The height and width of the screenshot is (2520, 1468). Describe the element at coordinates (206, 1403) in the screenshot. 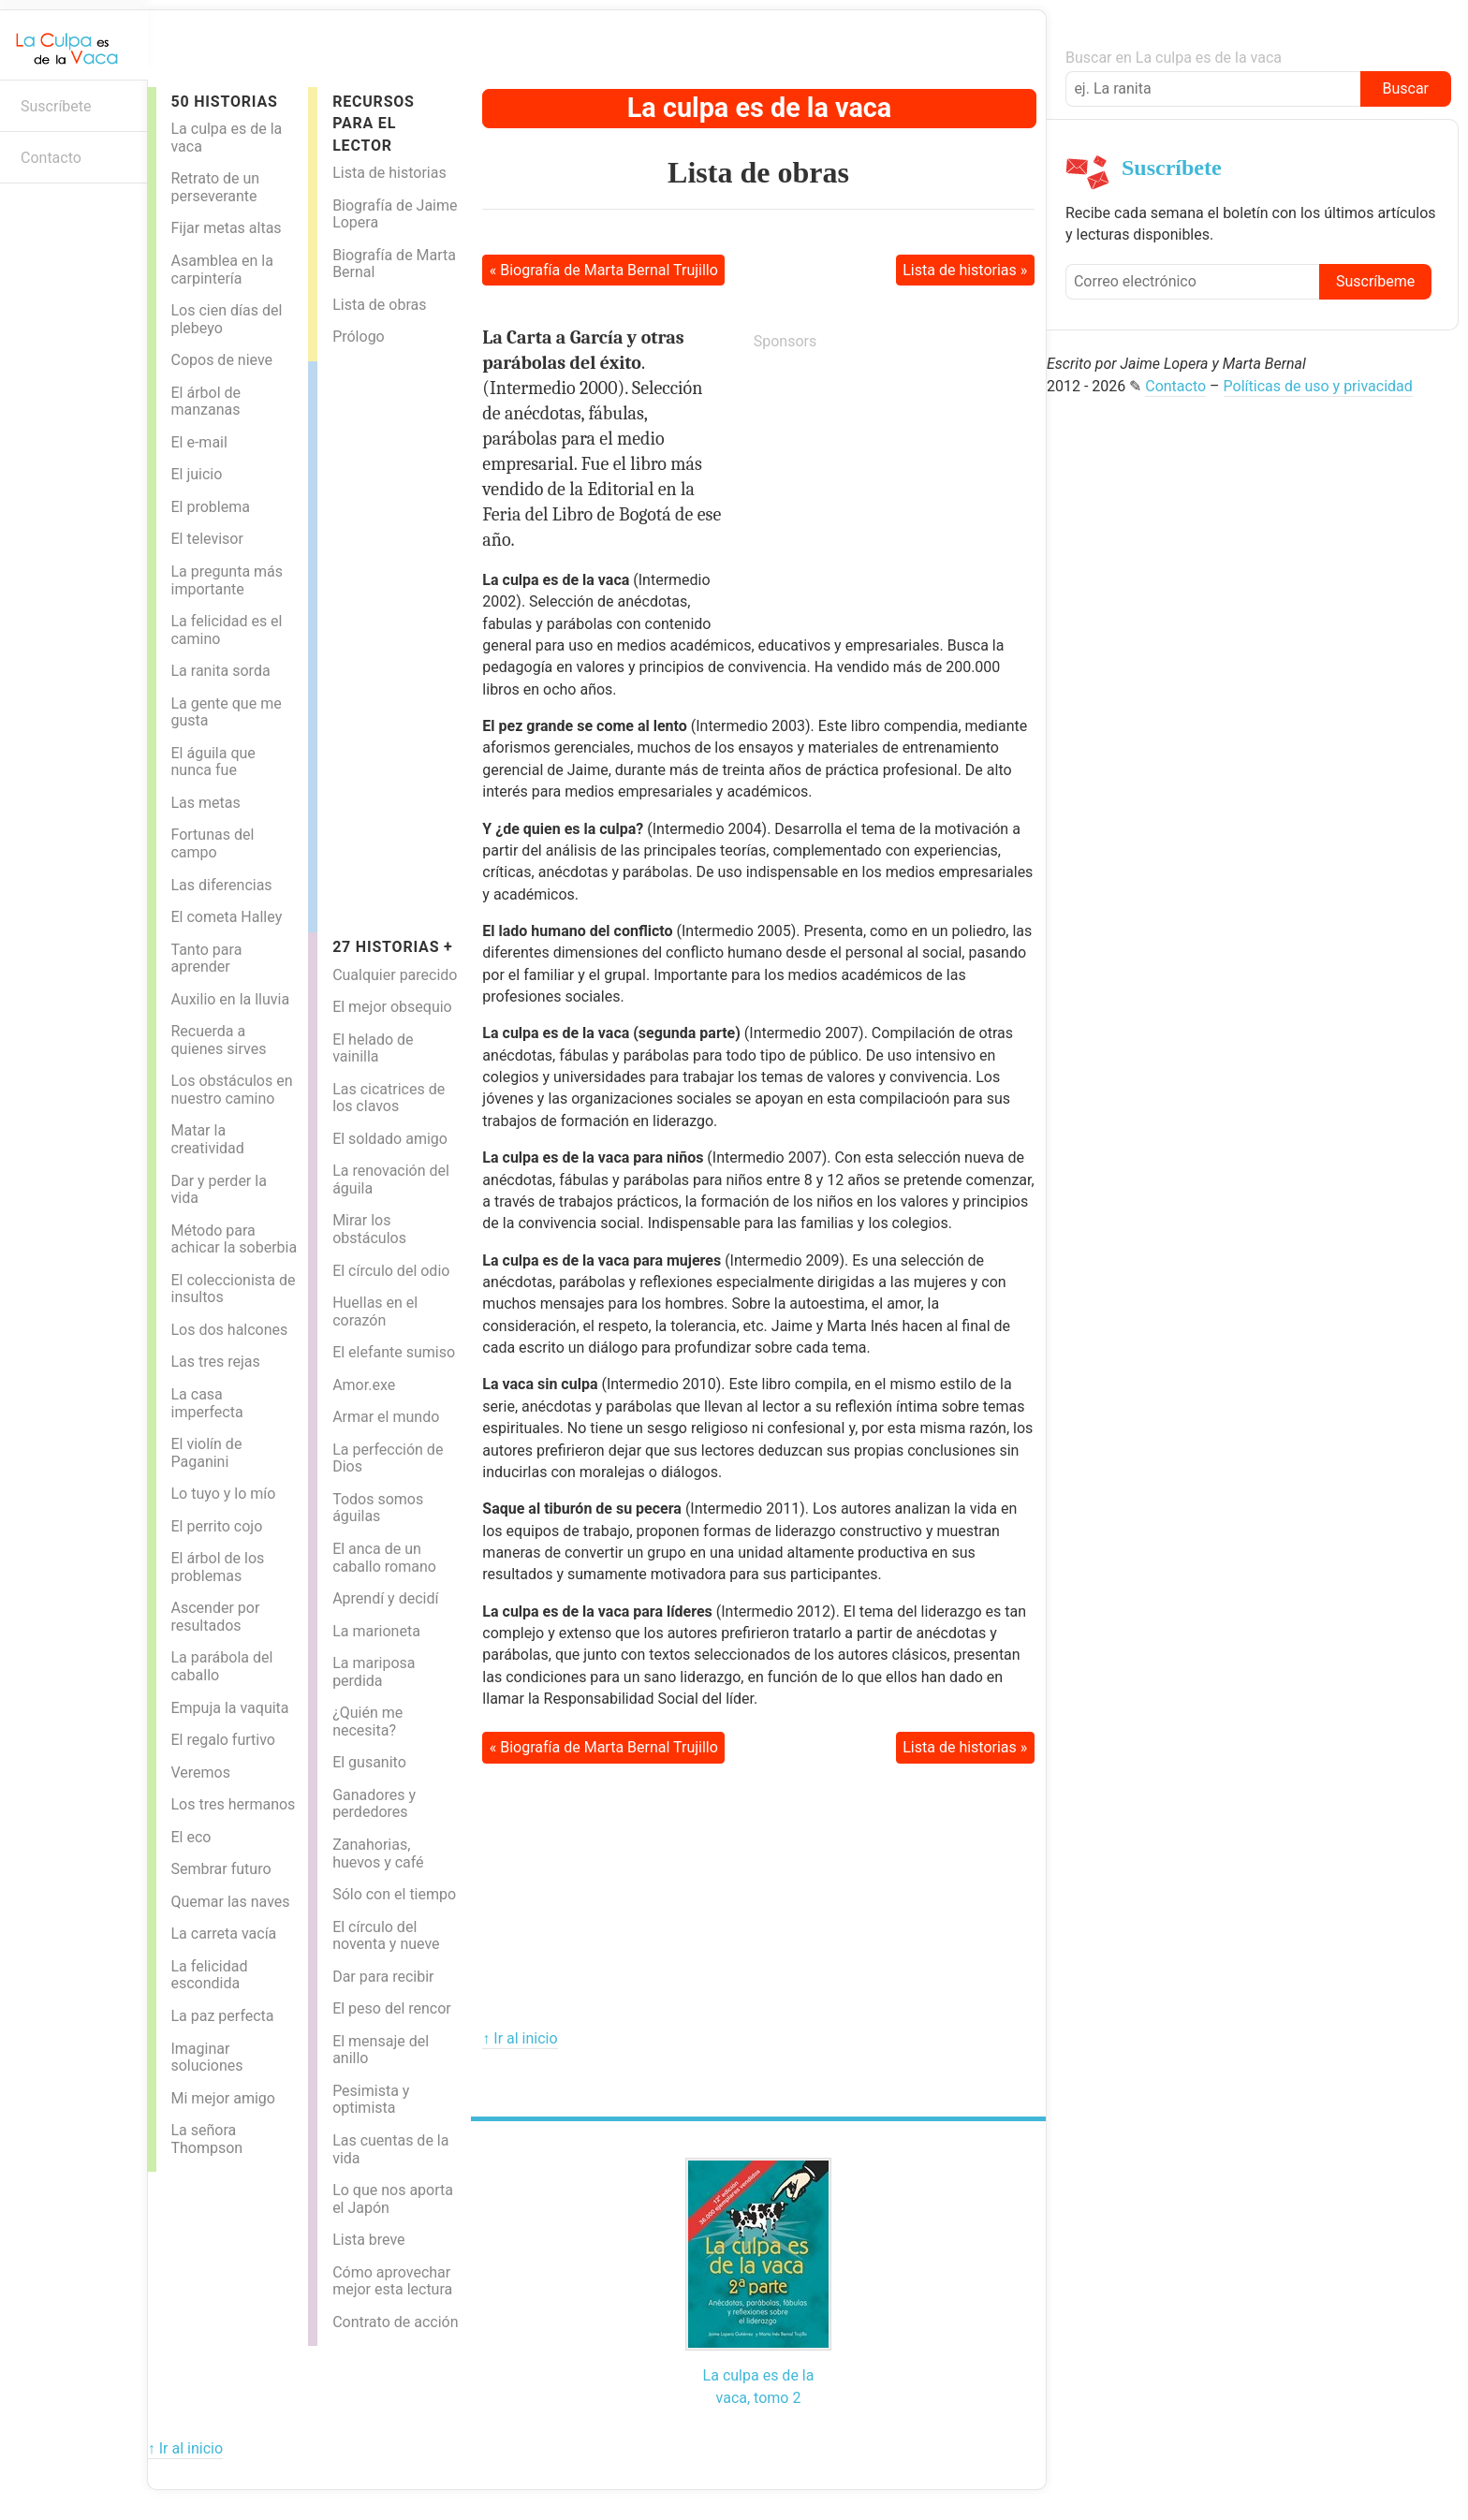

I see `La casa imperfecta` at that location.